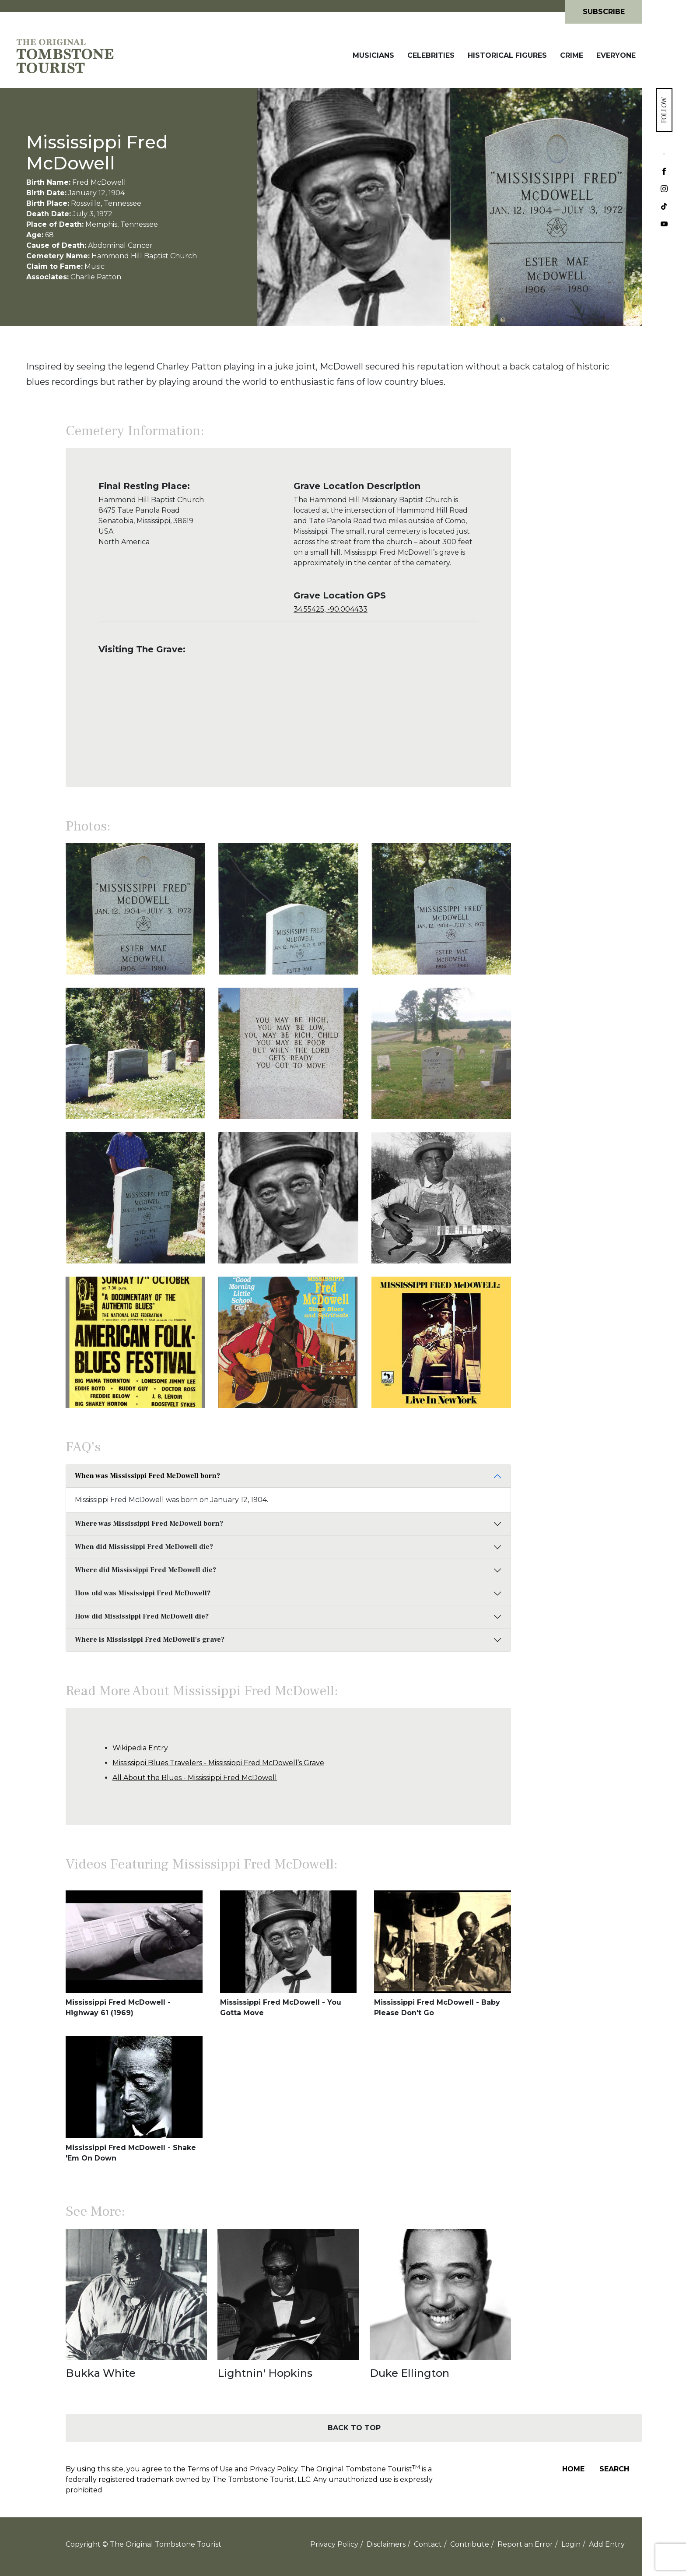 This screenshot has width=686, height=2576. Describe the element at coordinates (431, 55) in the screenshot. I see `Celebrities` at that location.